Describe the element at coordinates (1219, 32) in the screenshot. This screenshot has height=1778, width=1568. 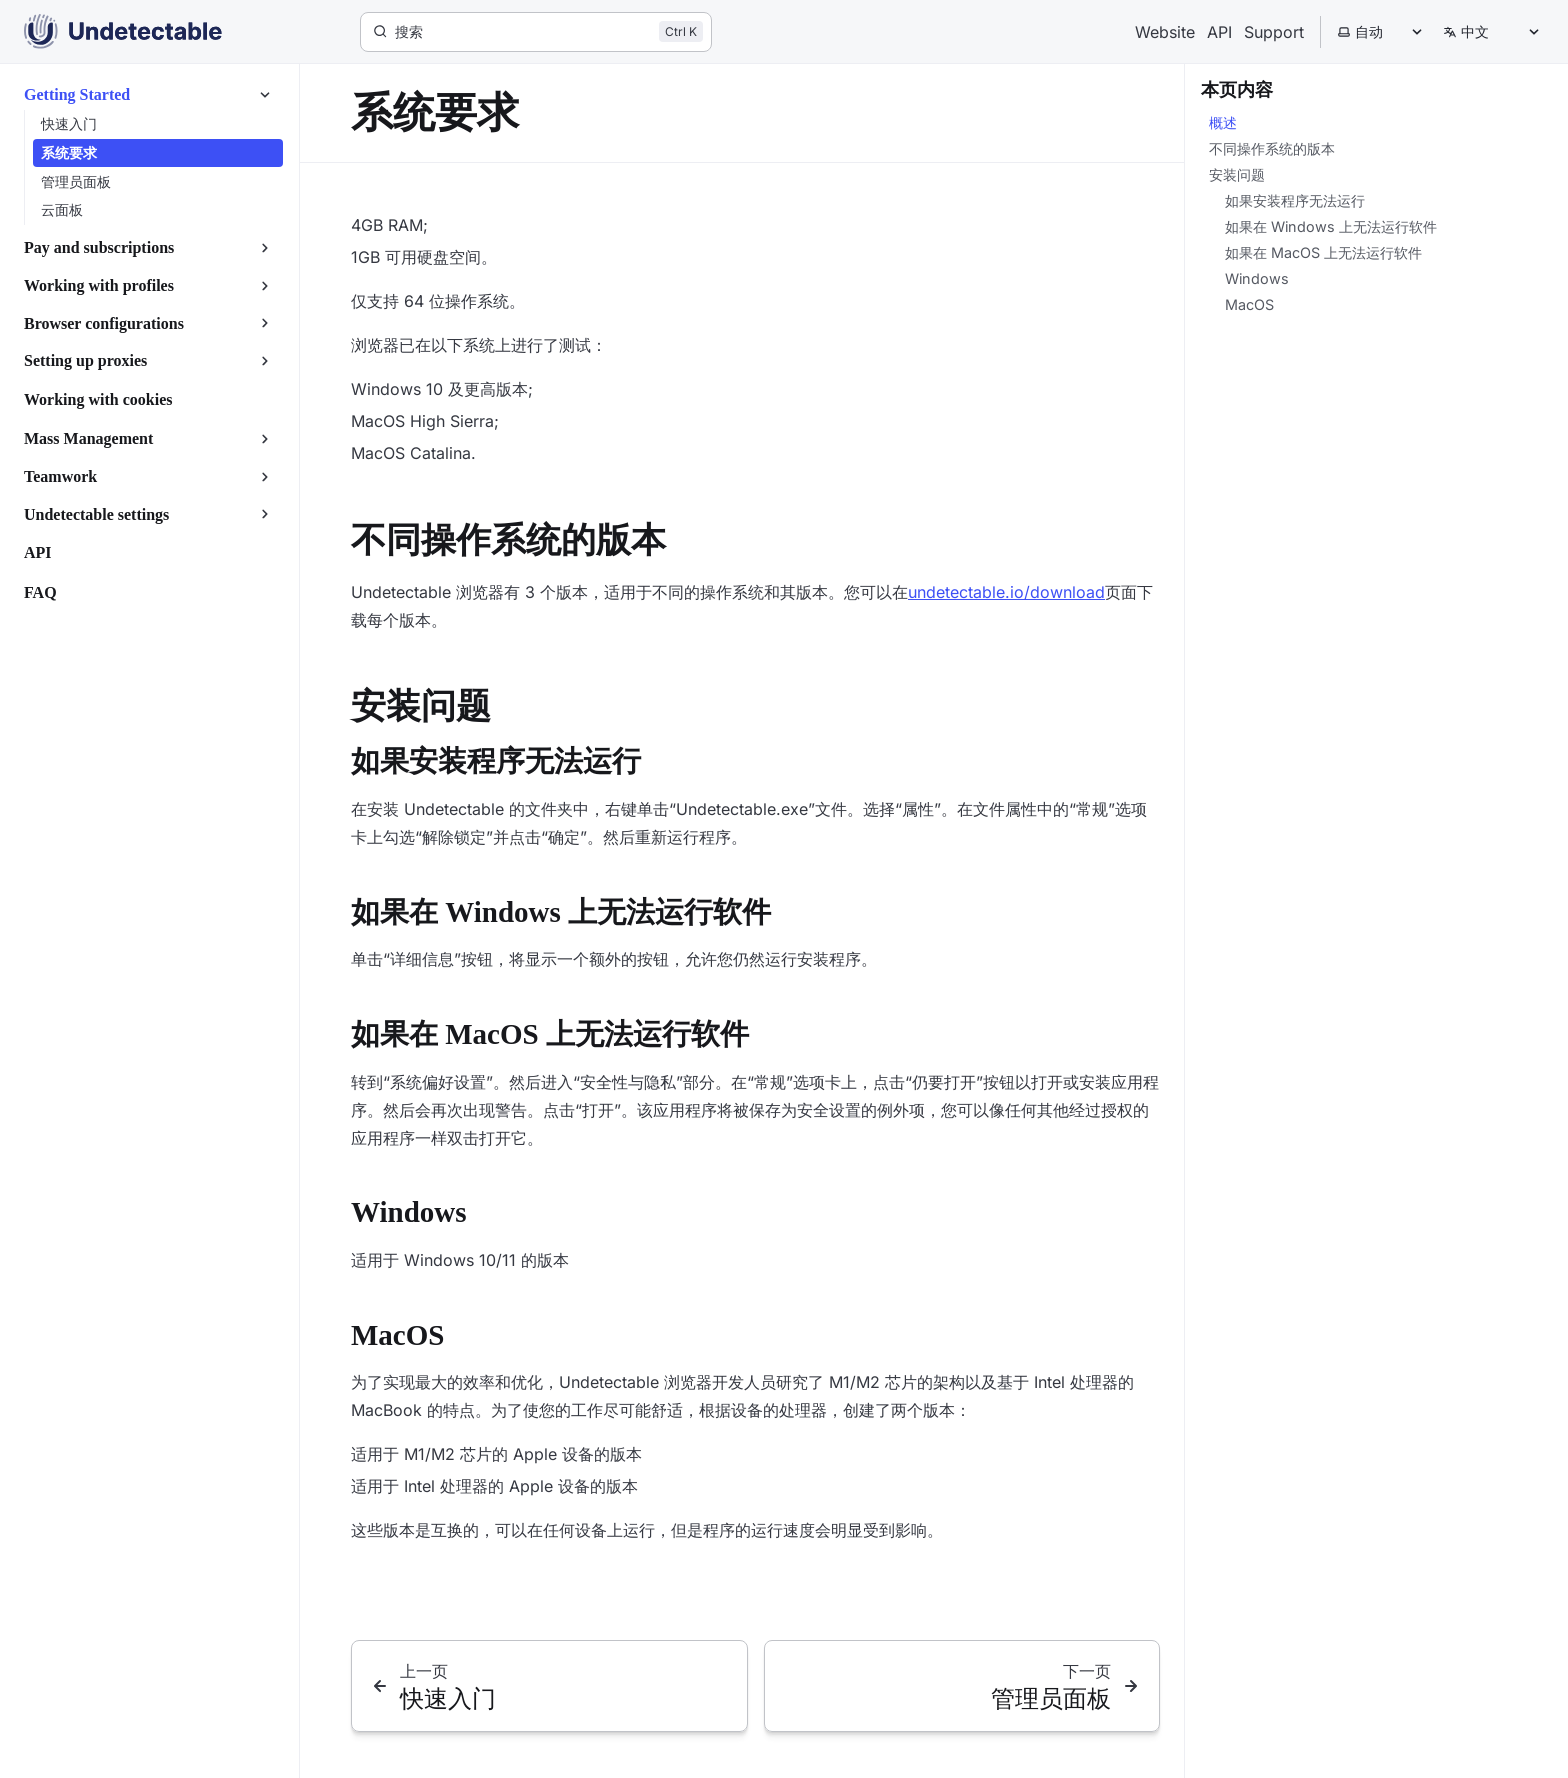
I see `API` at that location.